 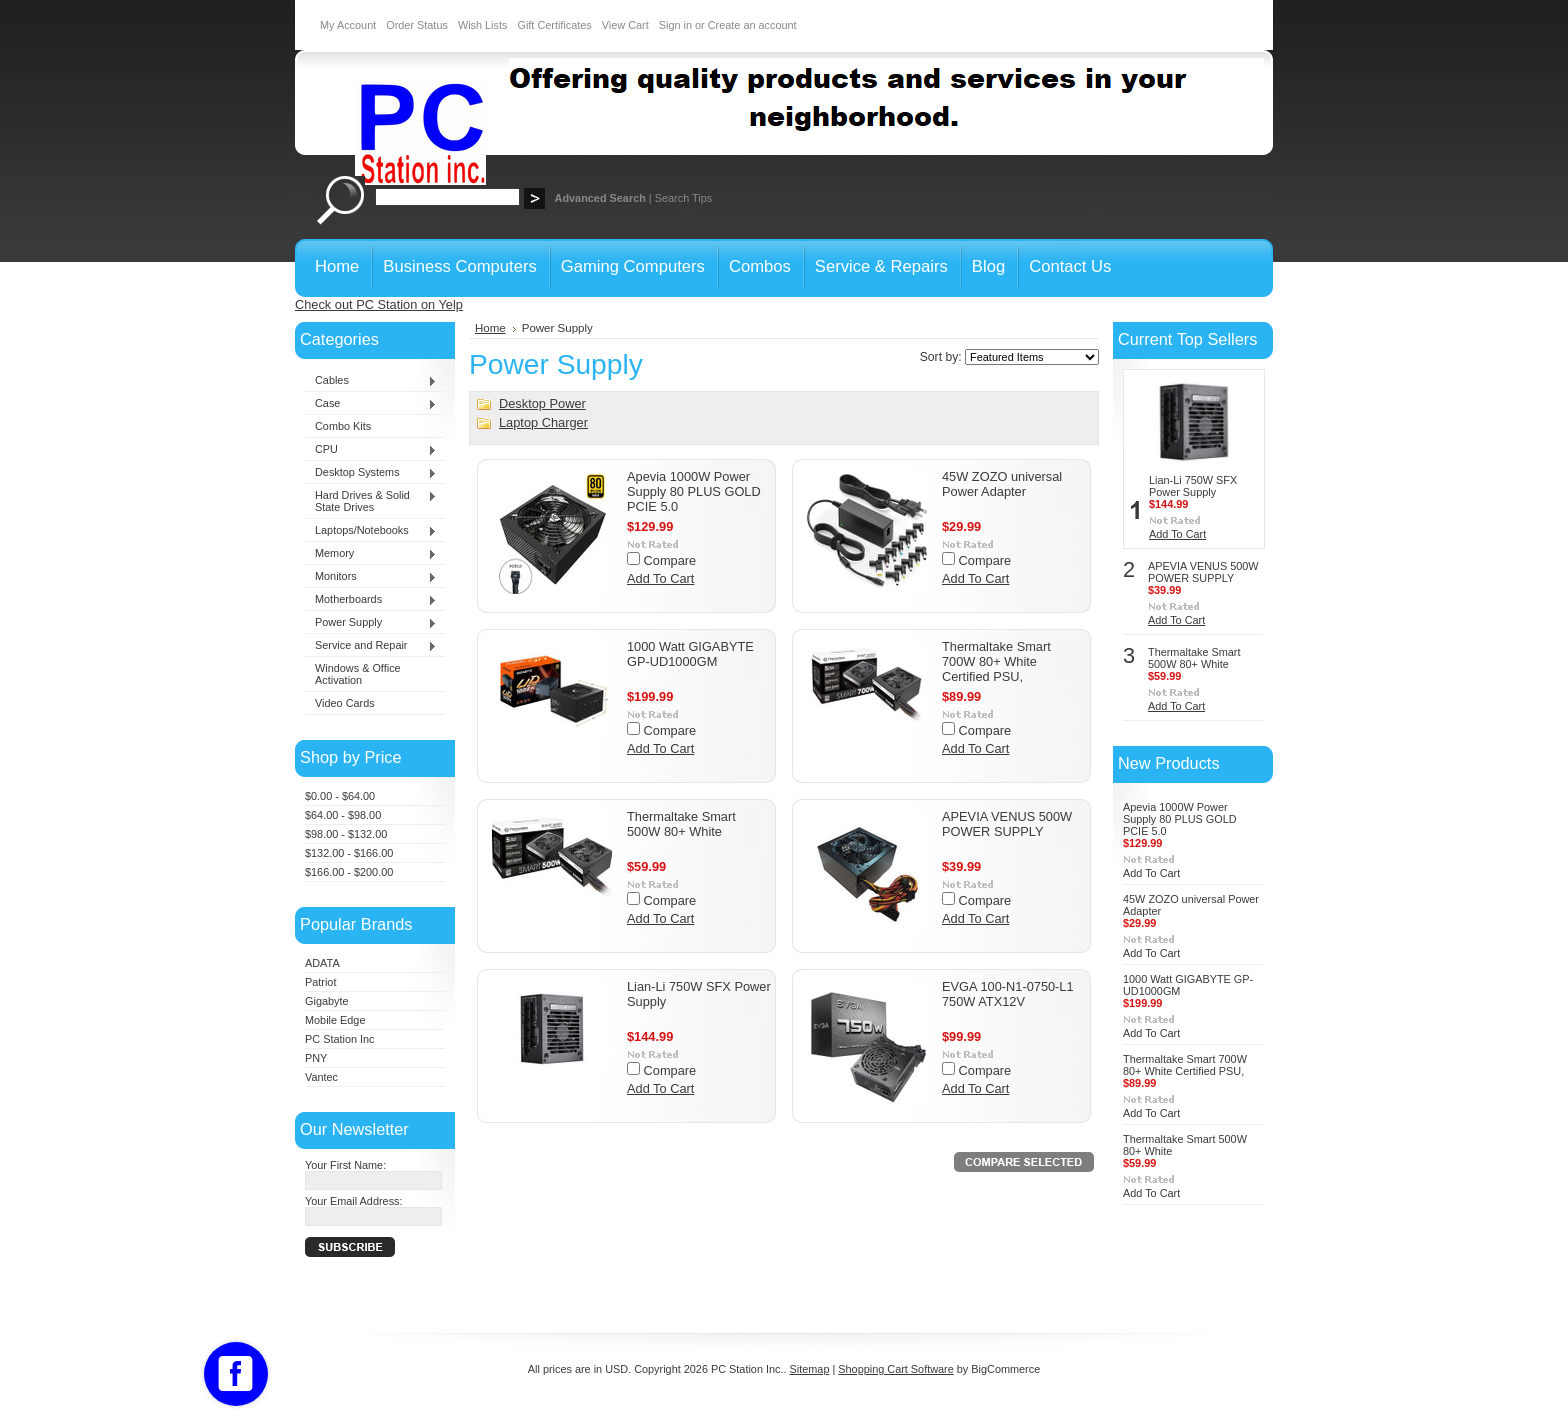 What do you see at coordinates (371, 381) in the screenshot?
I see `Cables` at bounding box center [371, 381].